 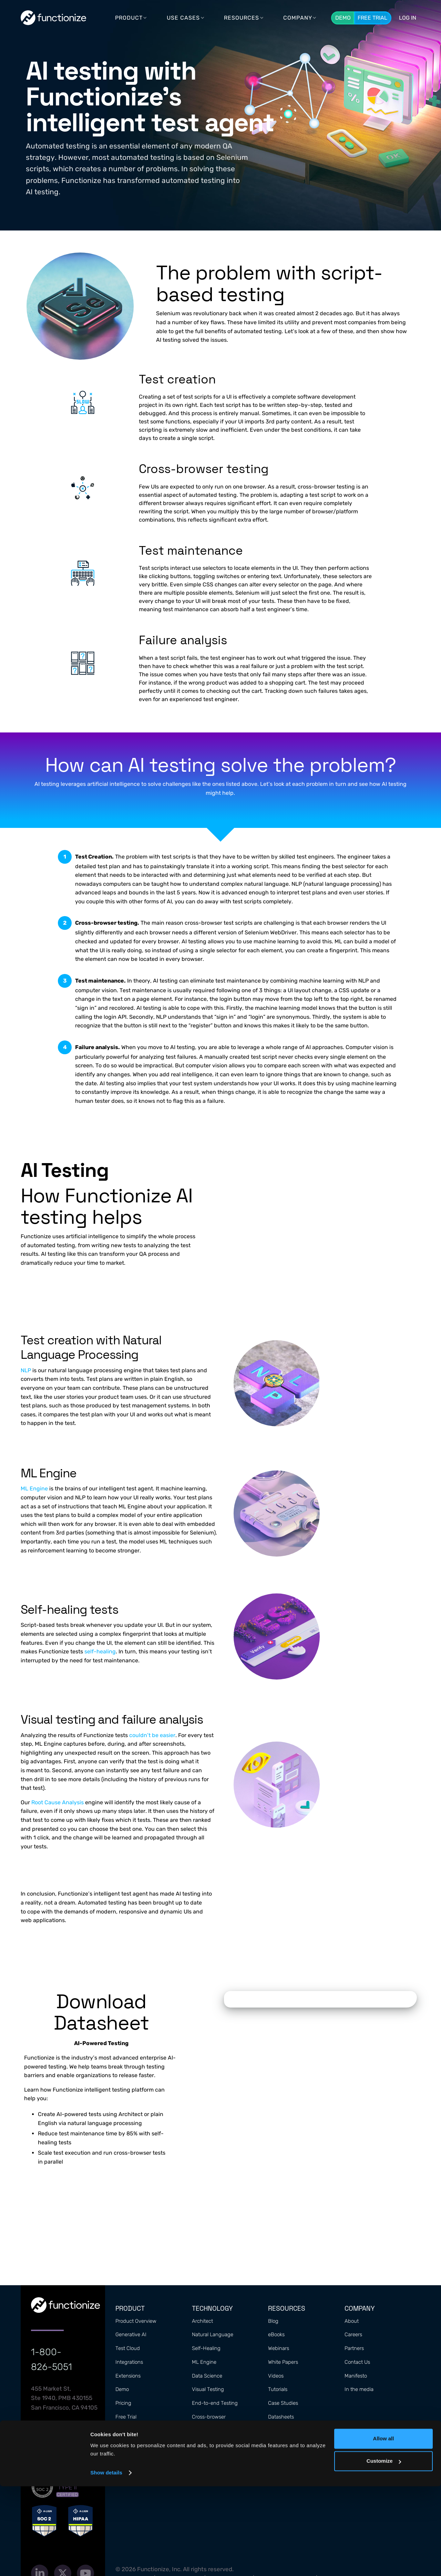 I want to click on Show details, so click(x=106, y=2562).